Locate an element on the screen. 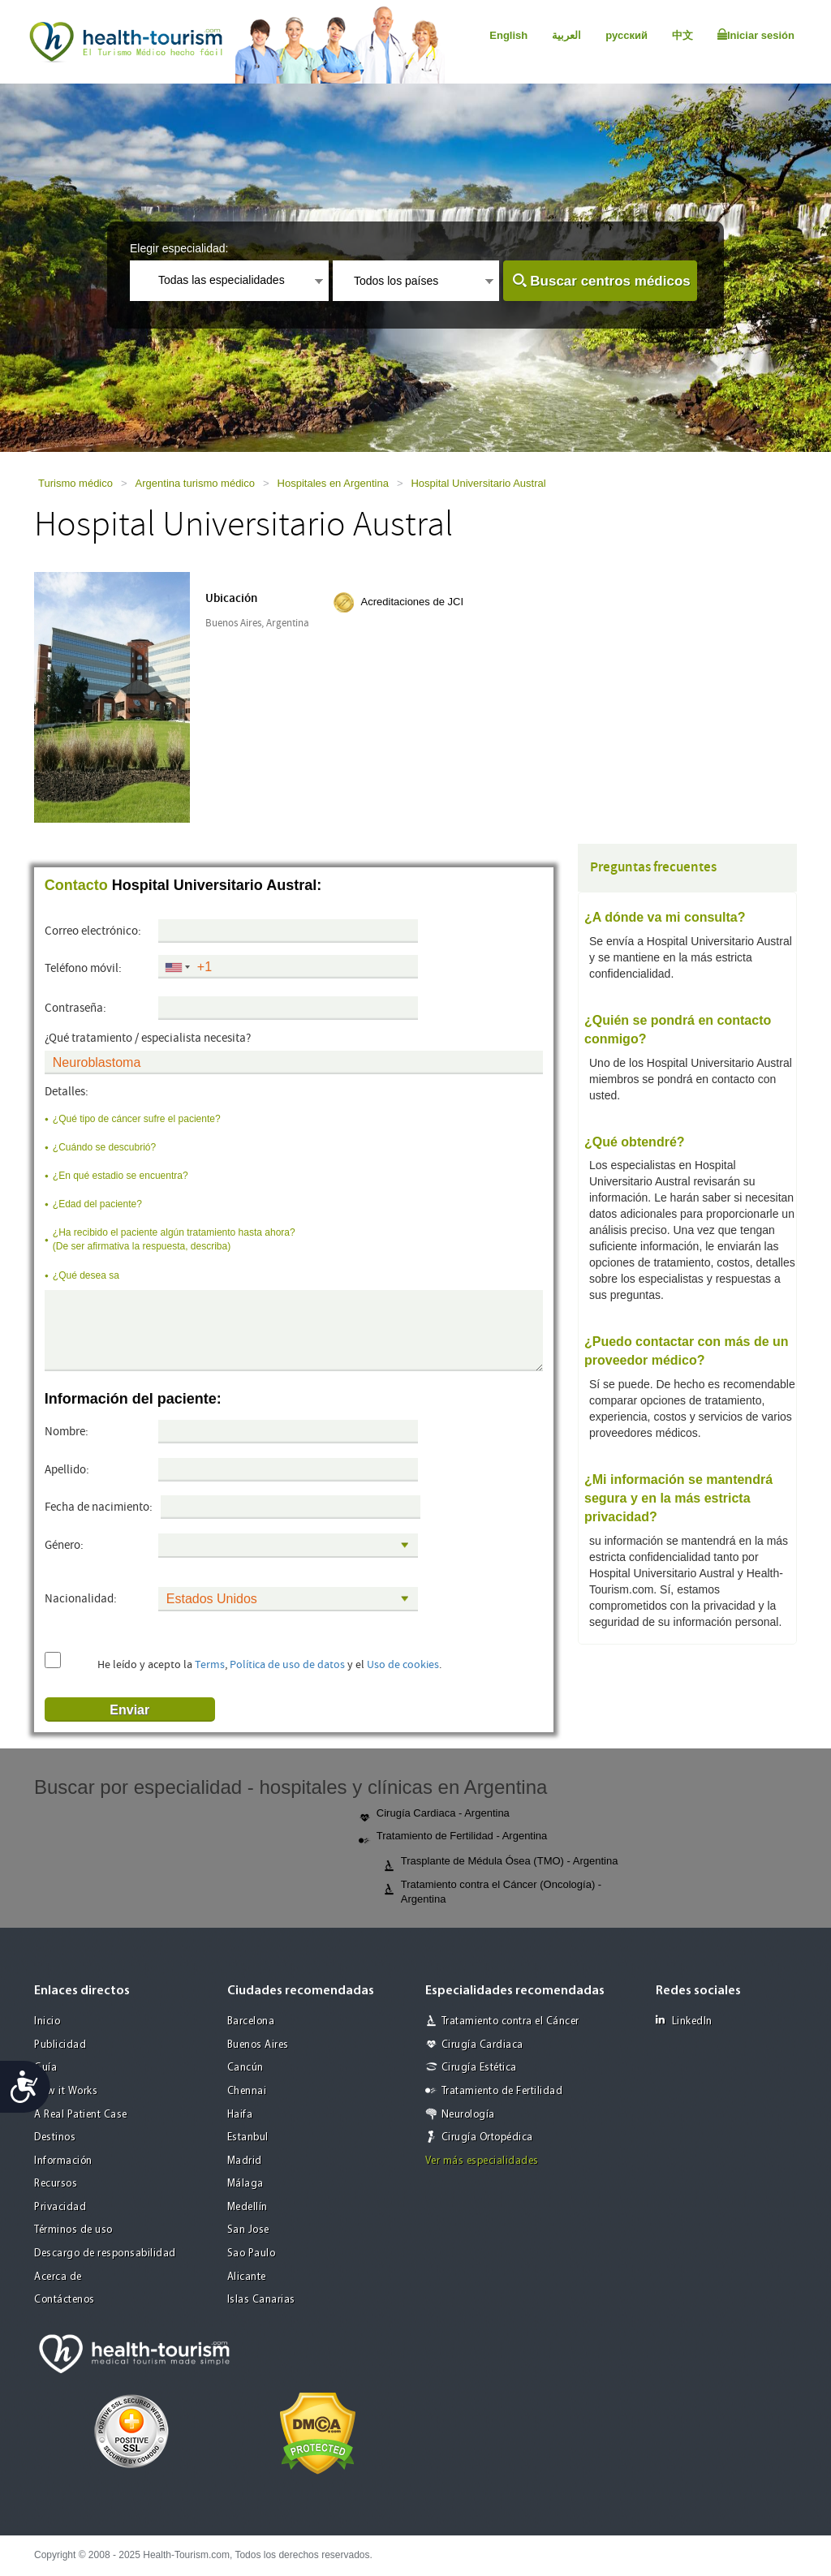 This screenshot has width=831, height=2576. Argentina turismo médico is located at coordinates (195, 483).